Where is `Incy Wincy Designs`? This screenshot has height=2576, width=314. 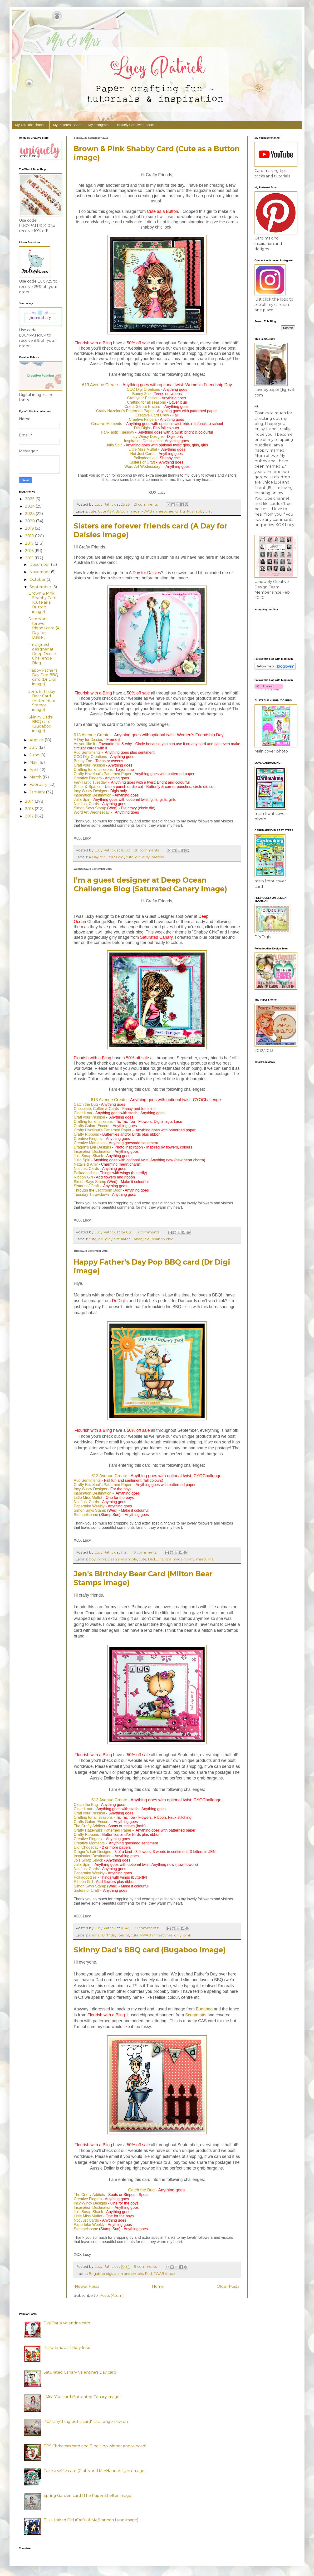
Incy Wincy Designs is located at coordinates (147, 437).